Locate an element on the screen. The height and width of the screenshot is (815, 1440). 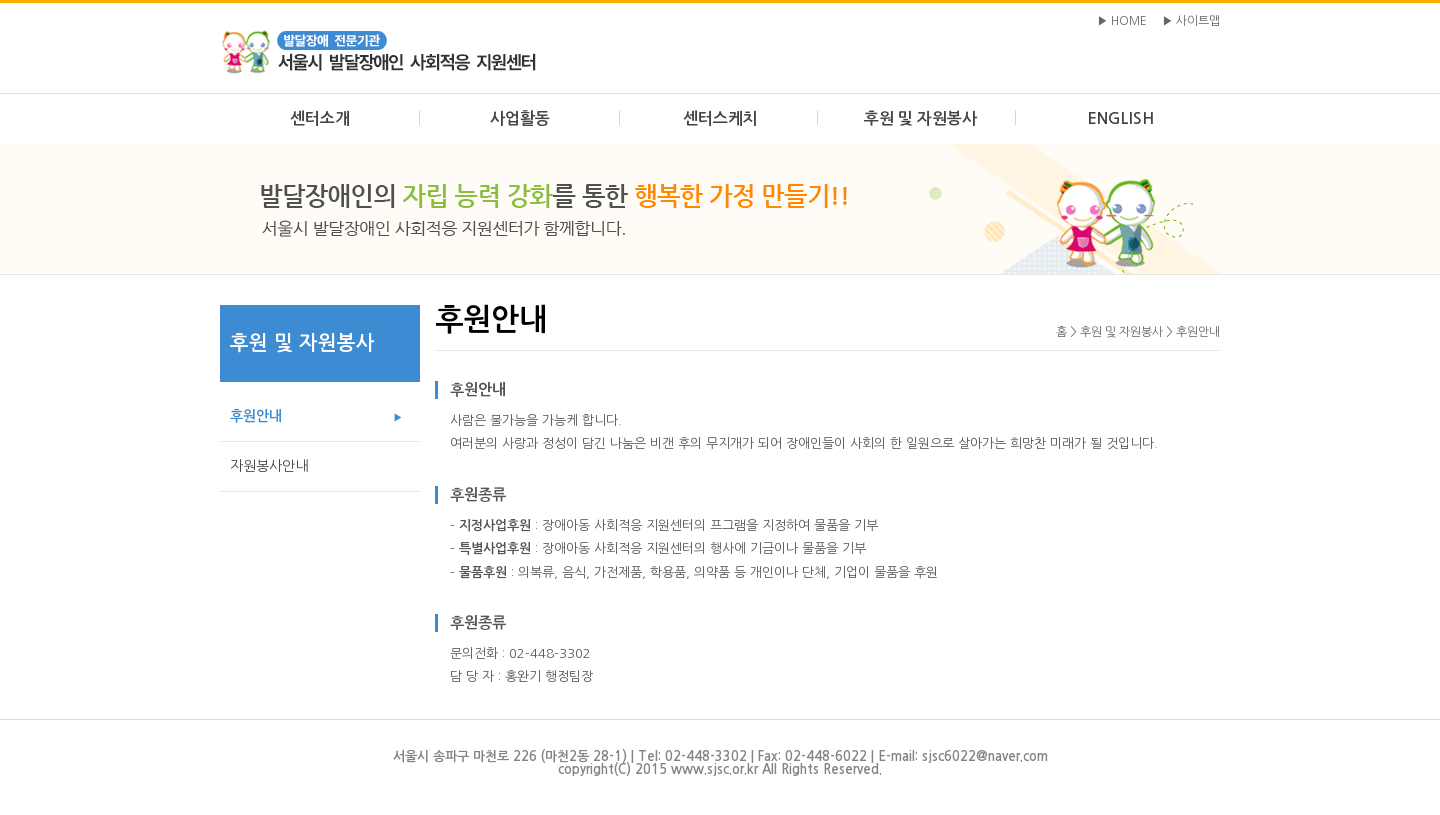
ENGLISH is located at coordinates (1120, 118).